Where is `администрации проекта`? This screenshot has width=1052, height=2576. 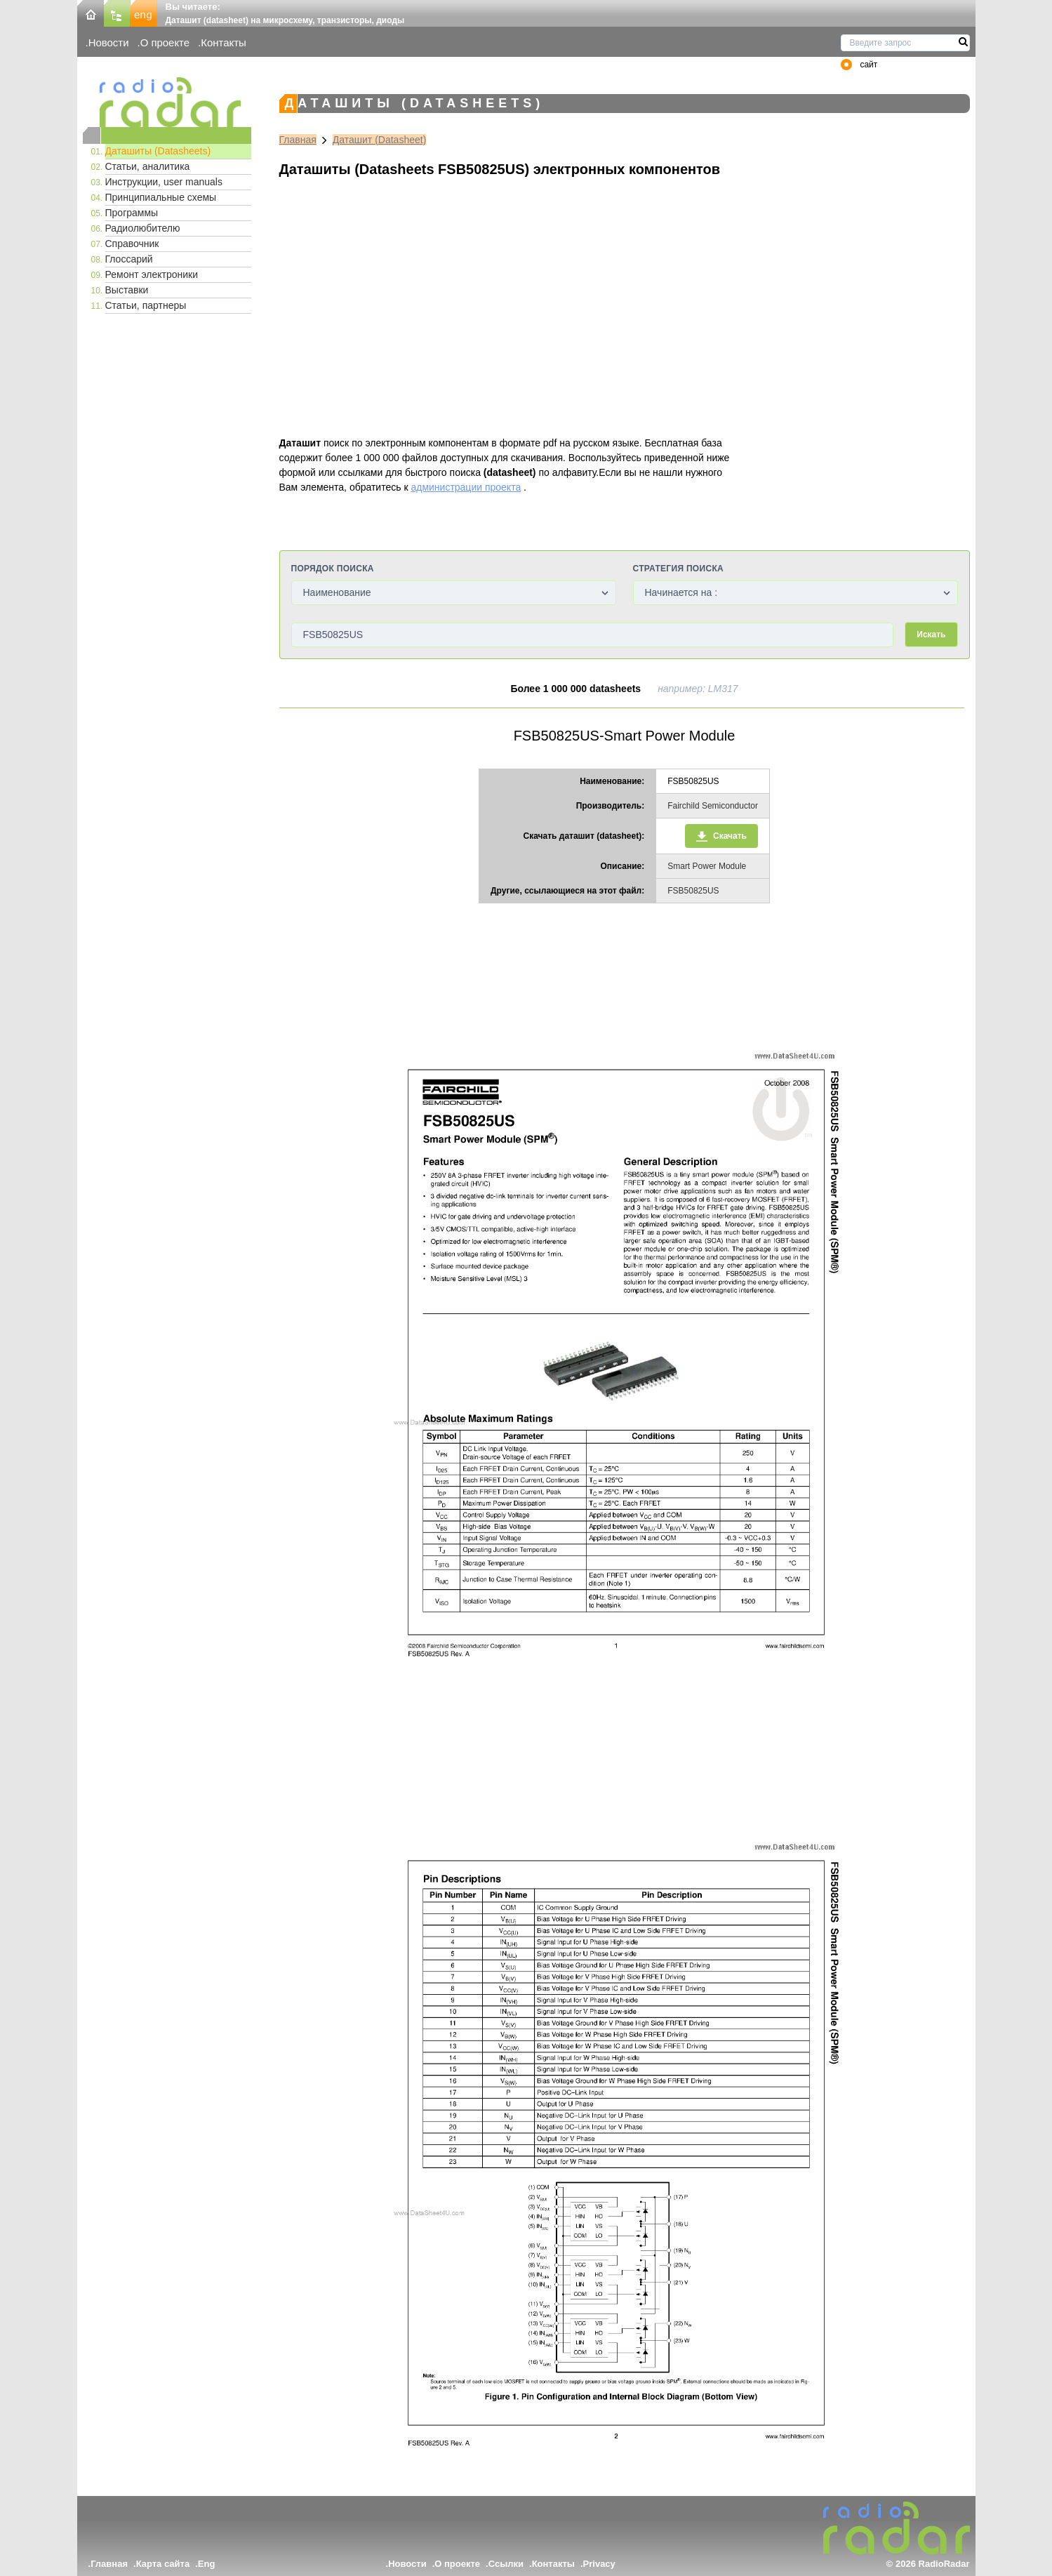 администрации проекта is located at coordinates (466, 487).